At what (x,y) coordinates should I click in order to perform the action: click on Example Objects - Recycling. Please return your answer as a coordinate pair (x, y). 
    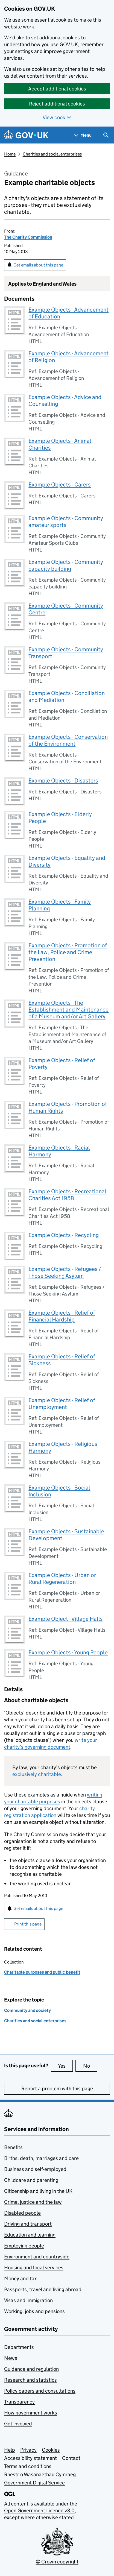
    Looking at the image, I should click on (63, 1235).